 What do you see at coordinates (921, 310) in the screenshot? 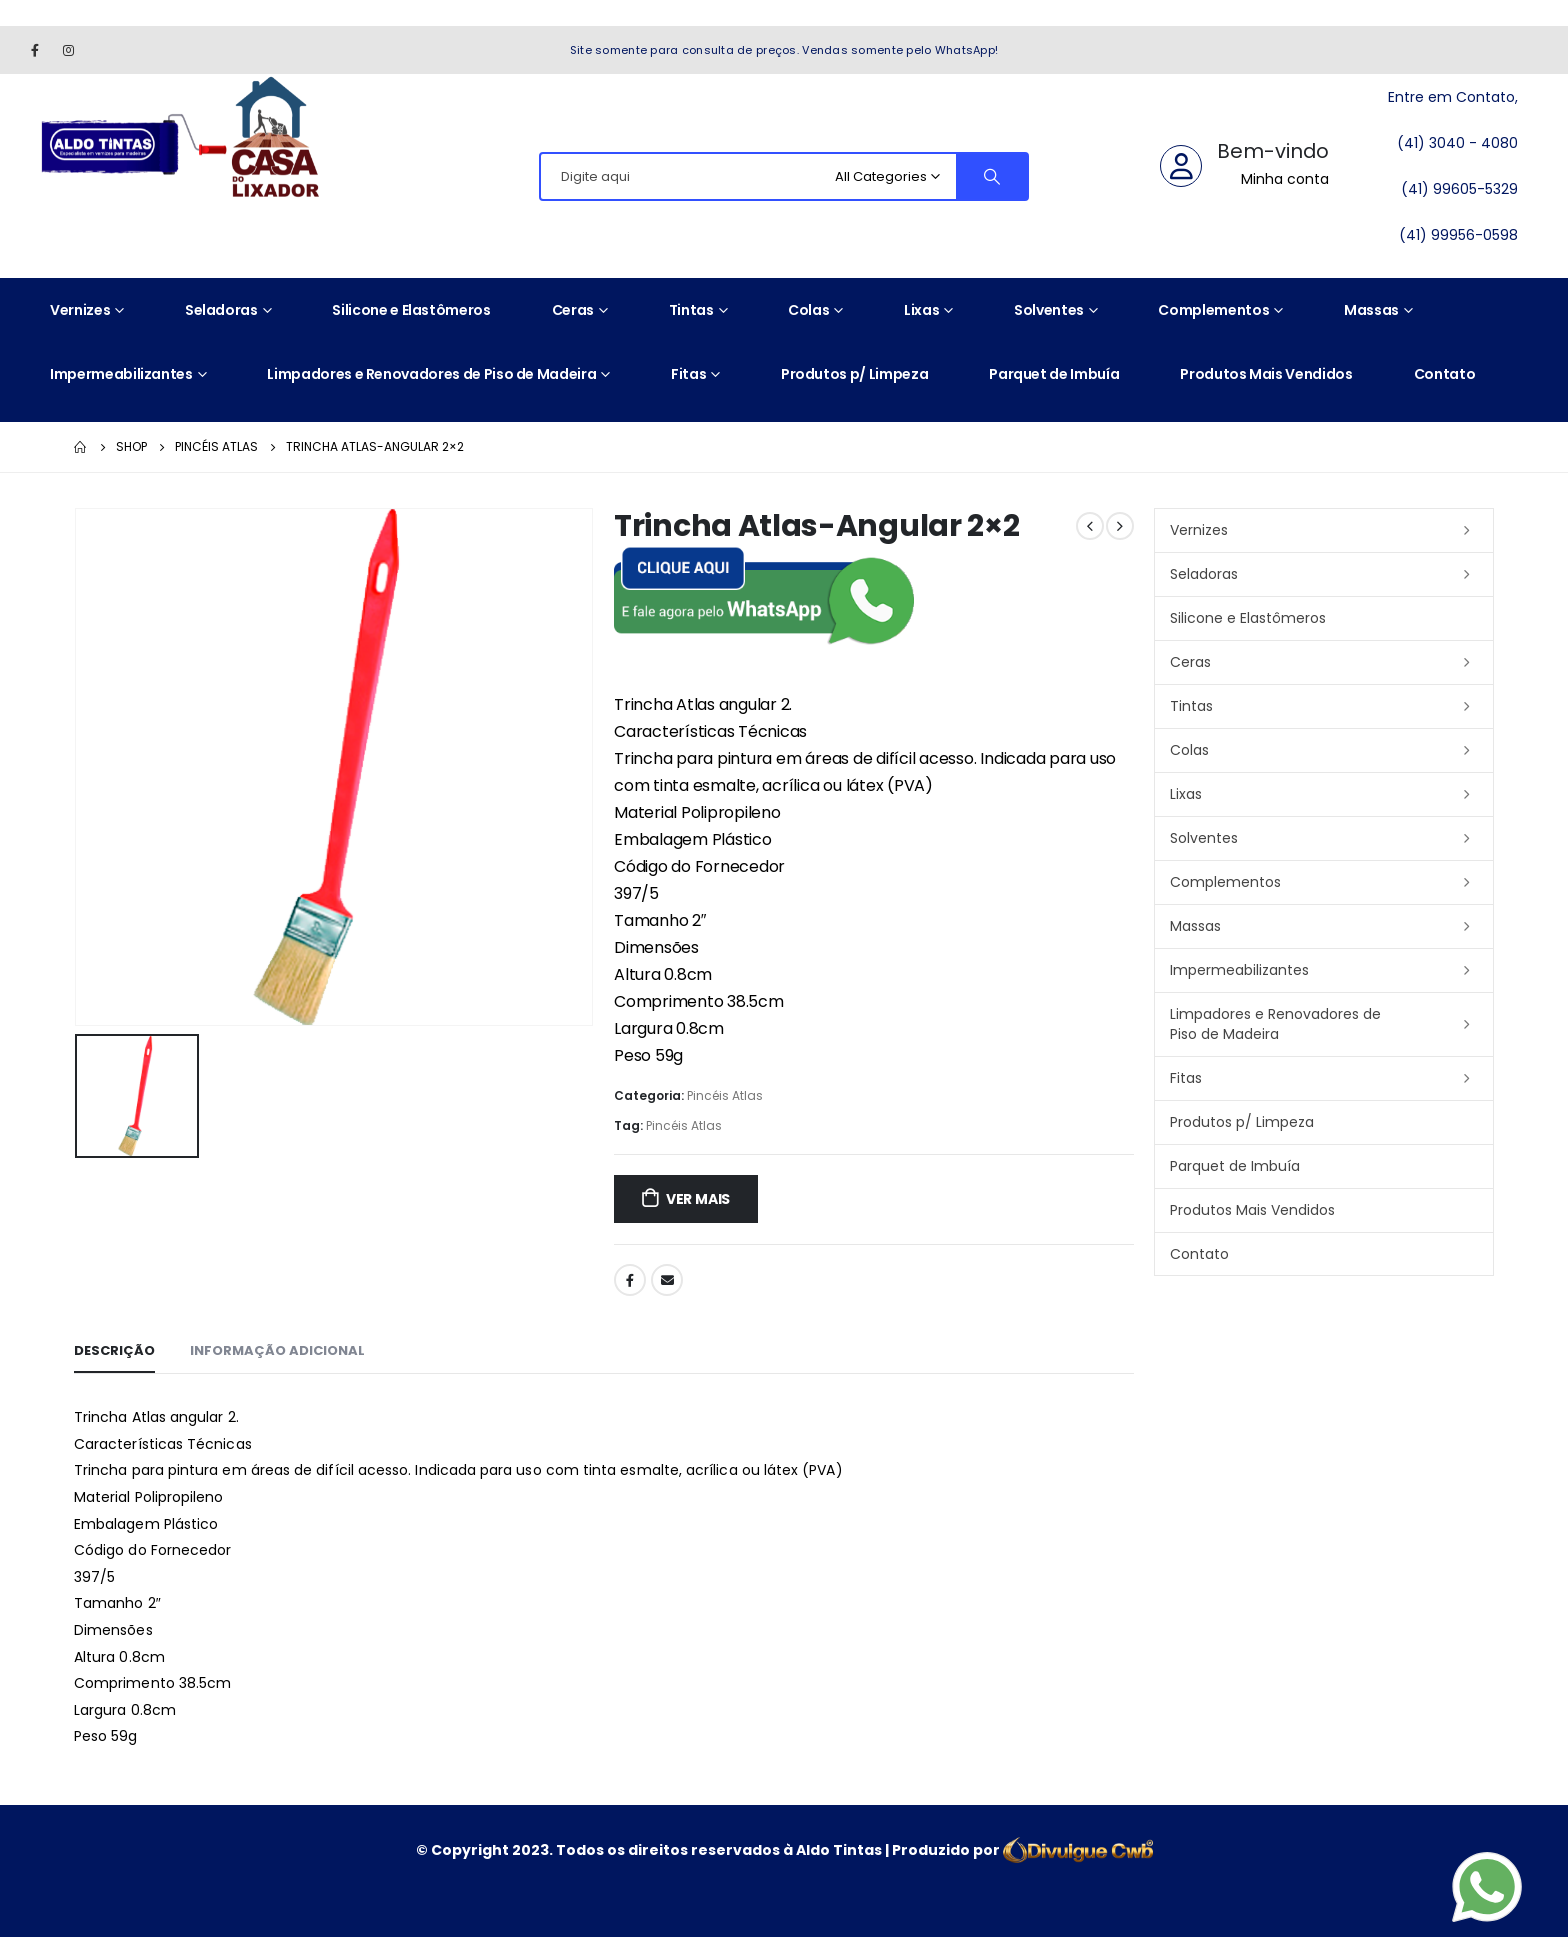
I see `Lixas` at bounding box center [921, 310].